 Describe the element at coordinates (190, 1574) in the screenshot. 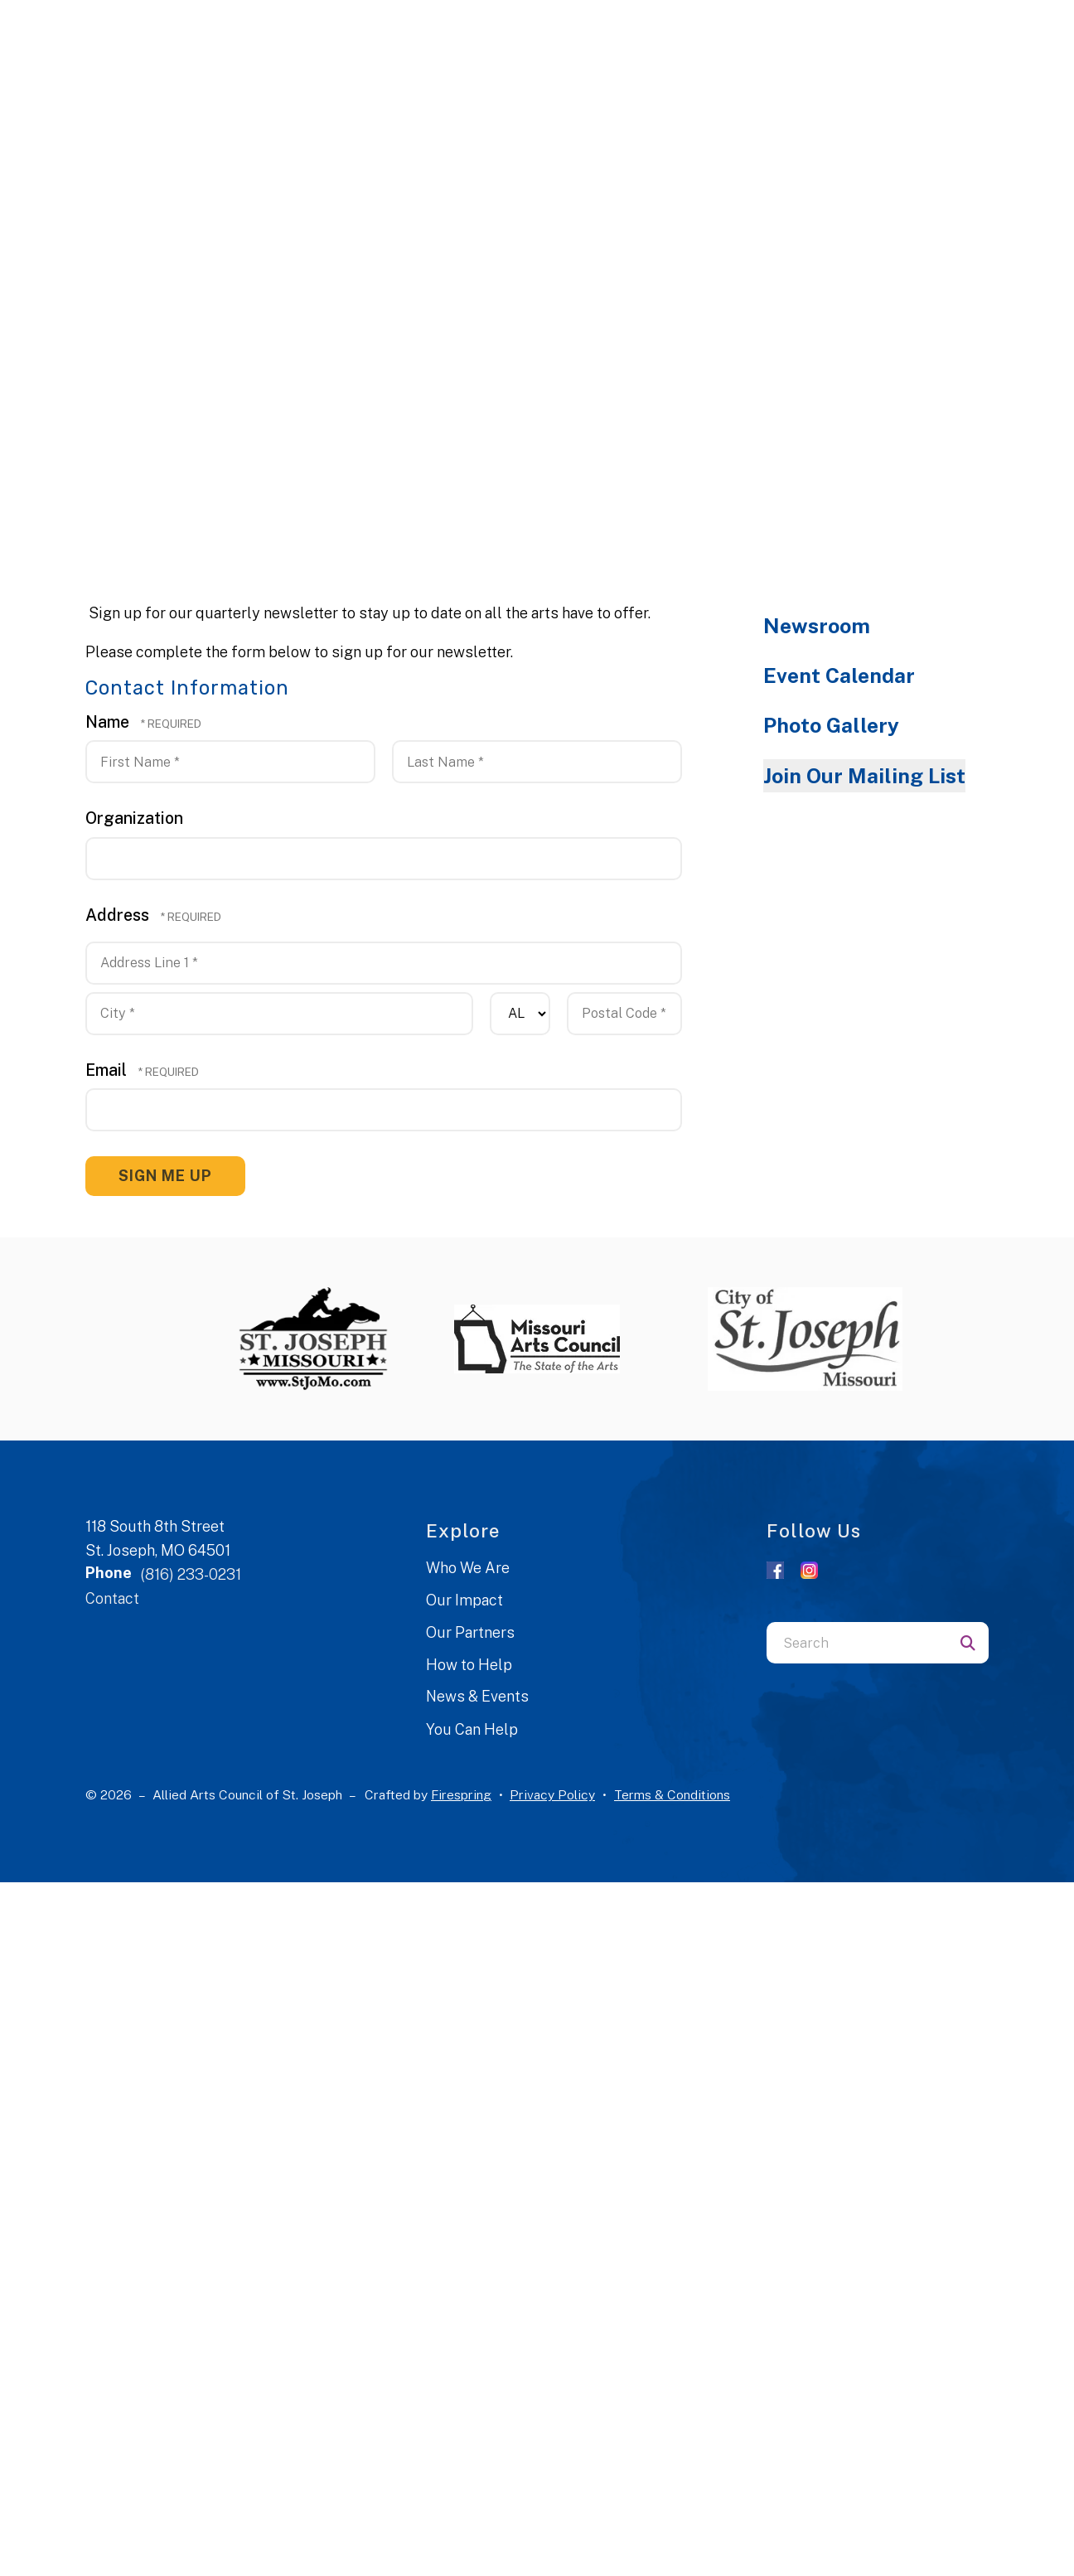

I see `(816) 233-0231` at that location.